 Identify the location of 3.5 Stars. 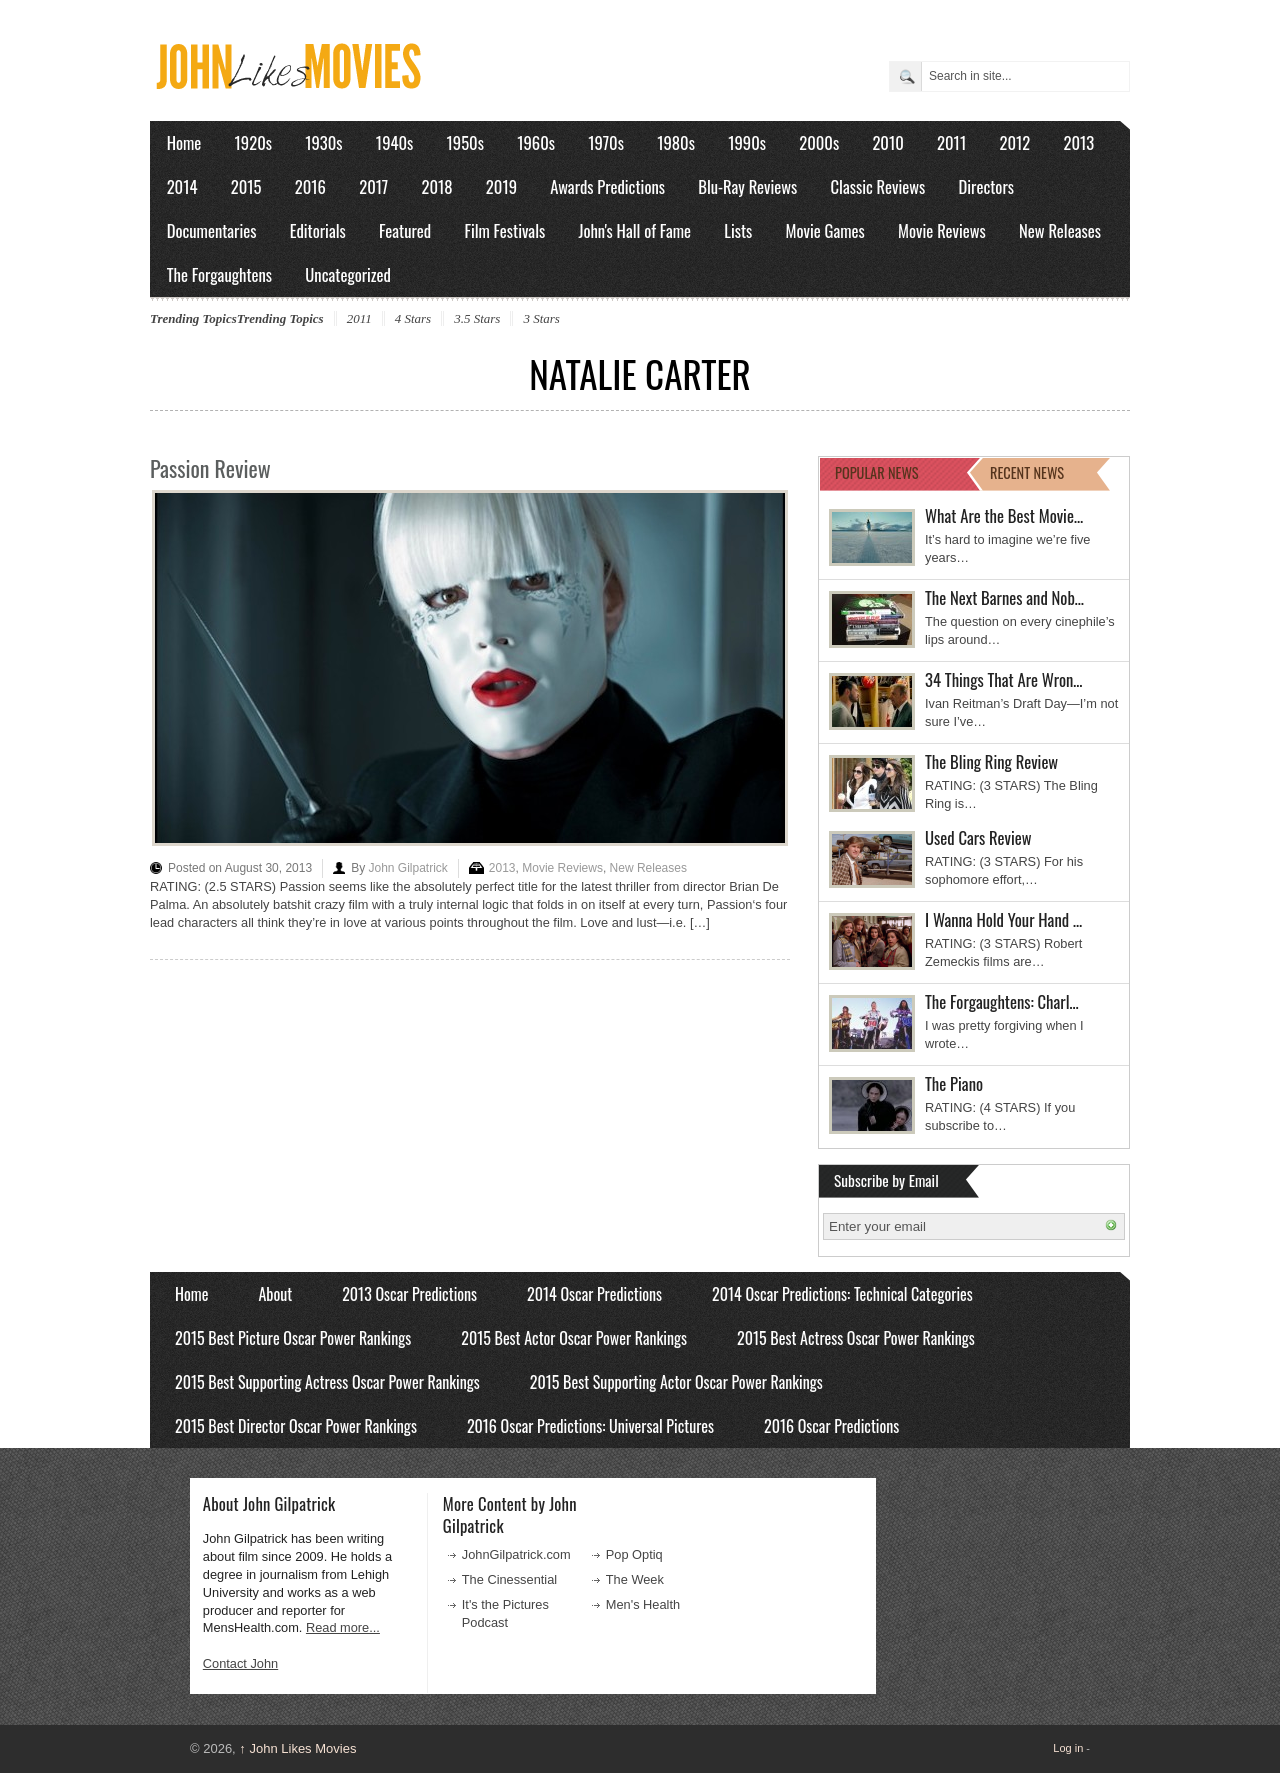
(477, 318).